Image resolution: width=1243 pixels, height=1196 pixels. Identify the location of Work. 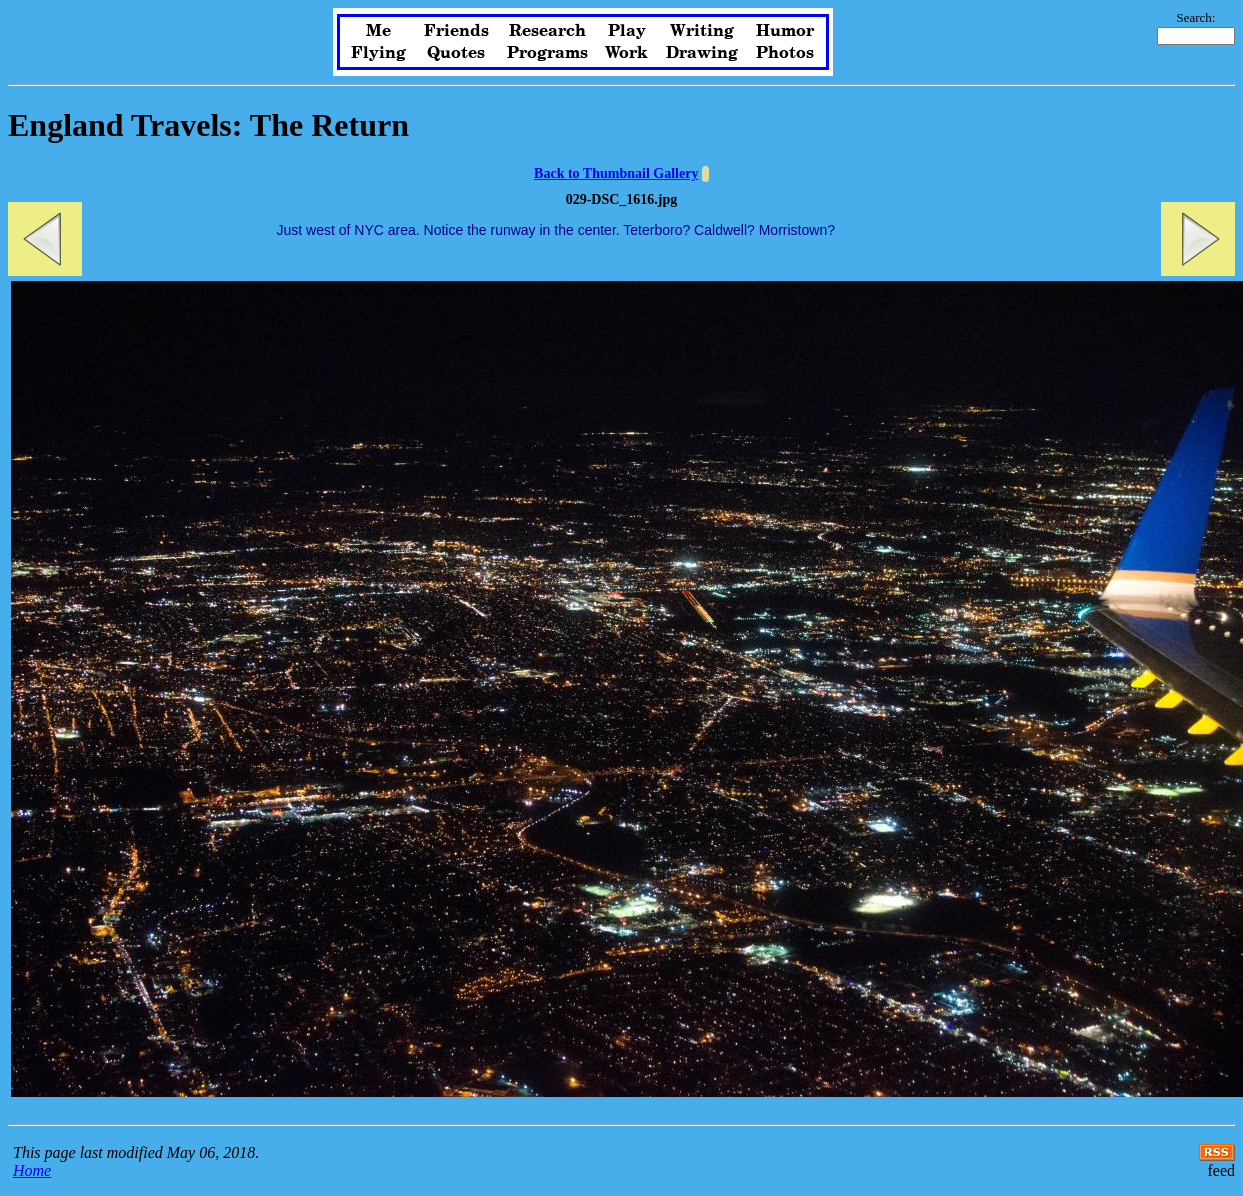
(626, 53).